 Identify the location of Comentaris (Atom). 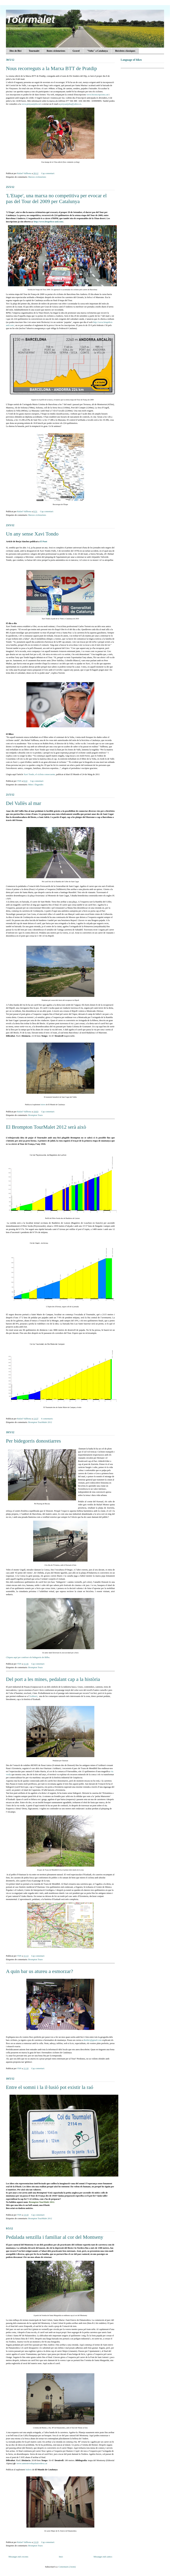
(67, 2566).